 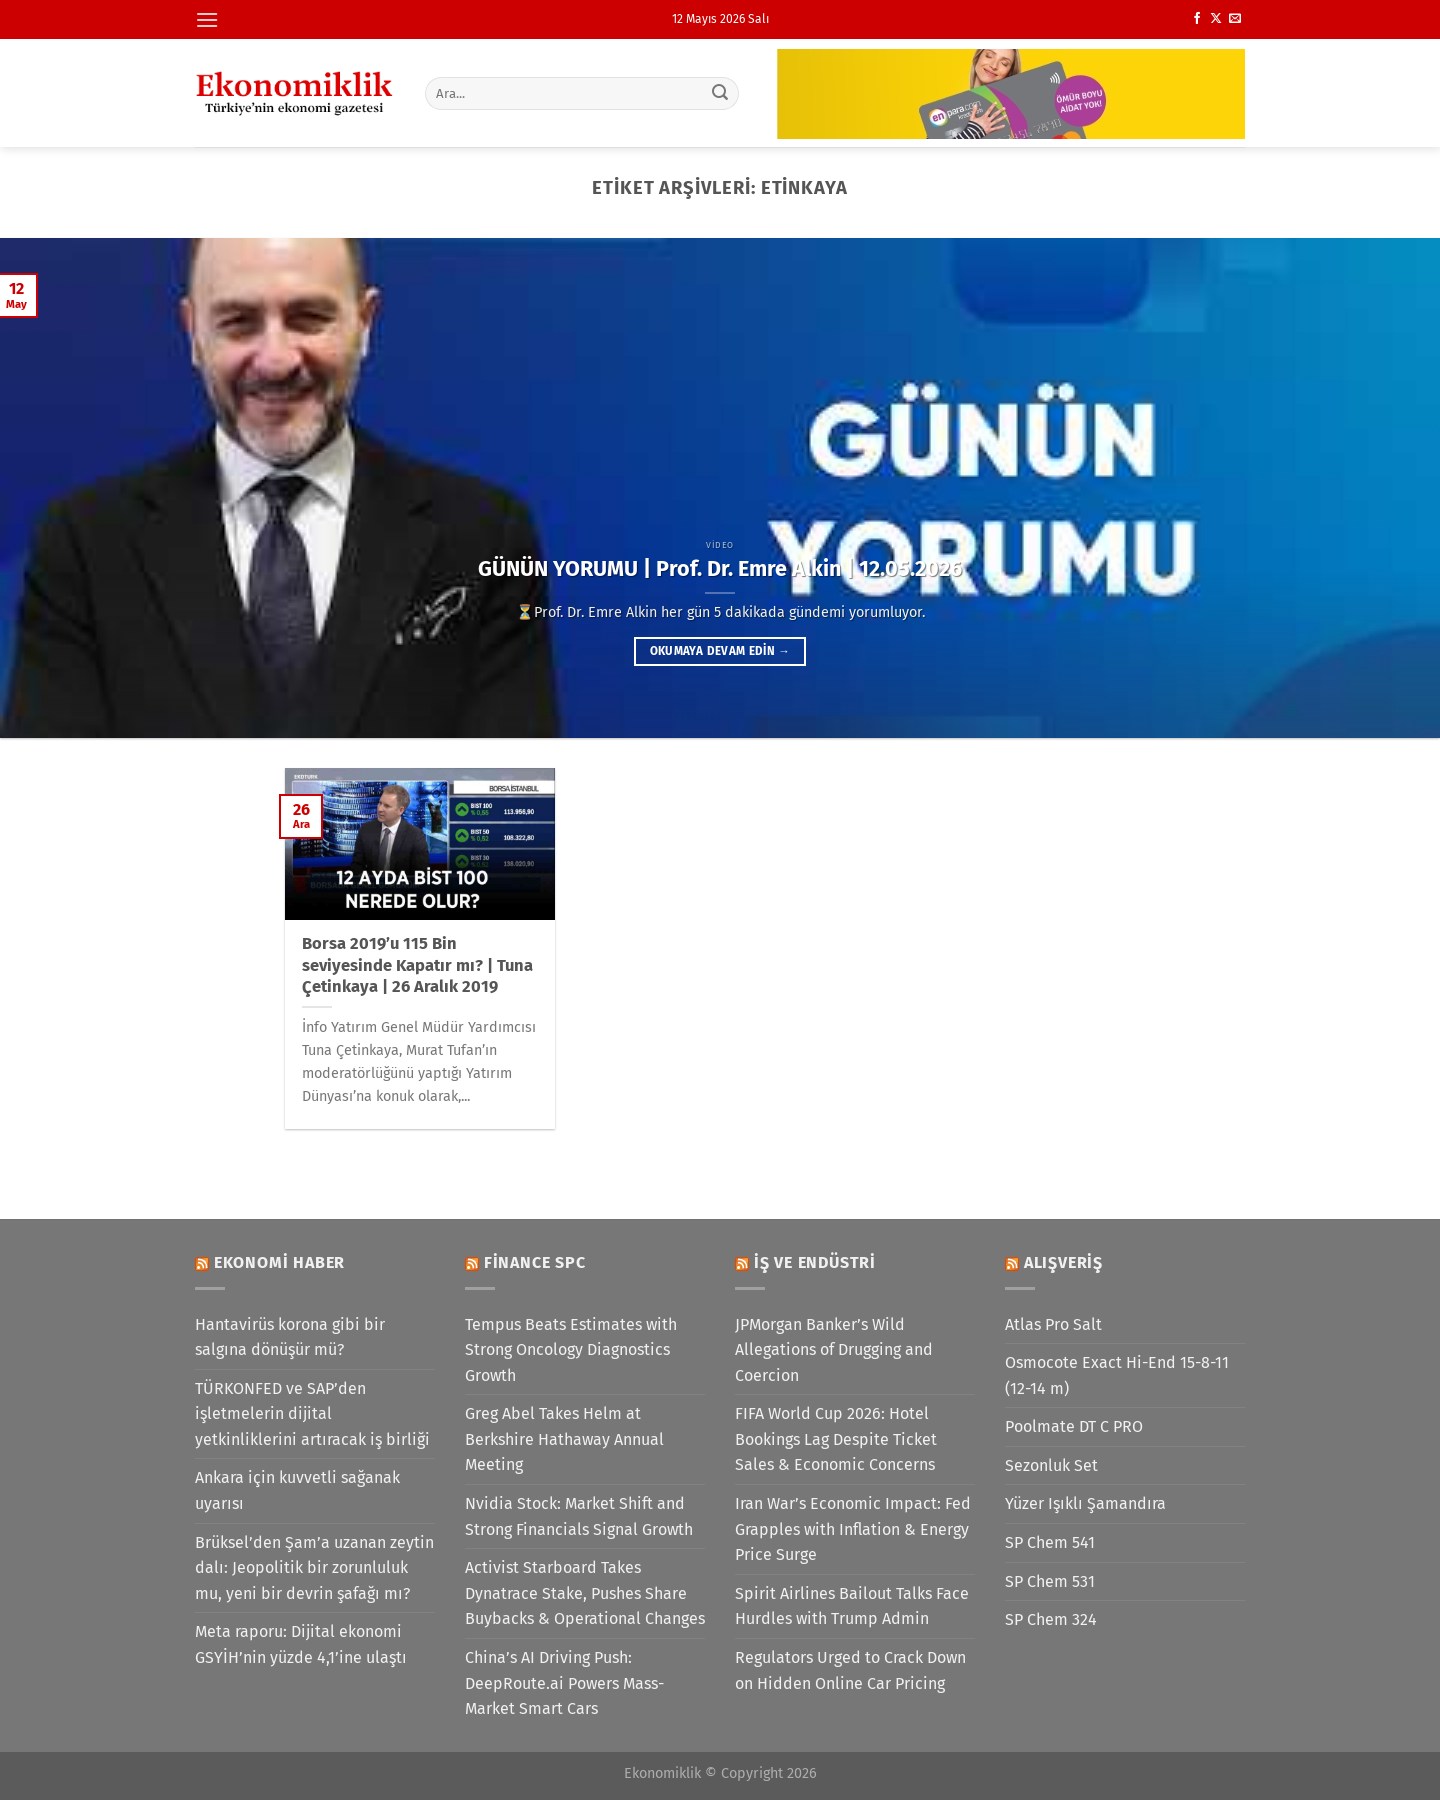 What do you see at coordinates (1051, 1619) in the screenshot?
I see `SP Chem 324` at bounding box center [1051, 1619].